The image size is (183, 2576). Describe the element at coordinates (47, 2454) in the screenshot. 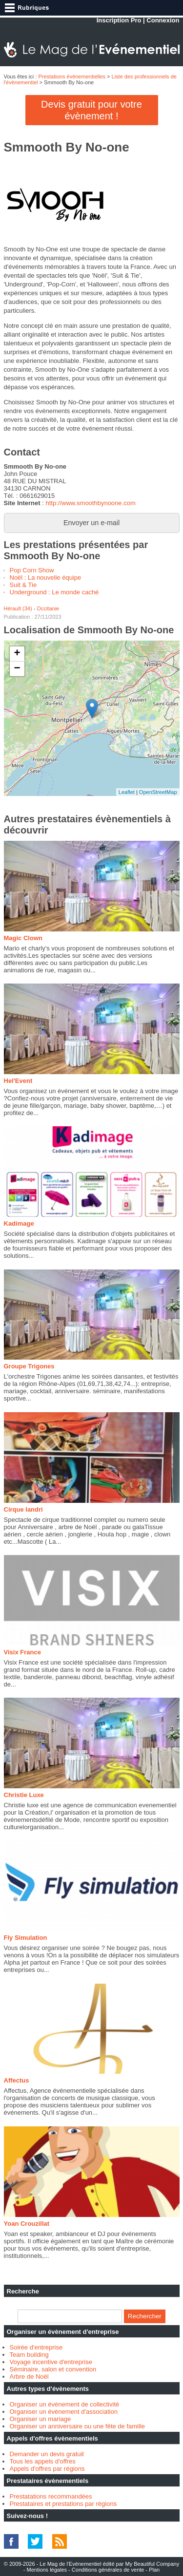

I see `Demander un devis gratuit` at that location.